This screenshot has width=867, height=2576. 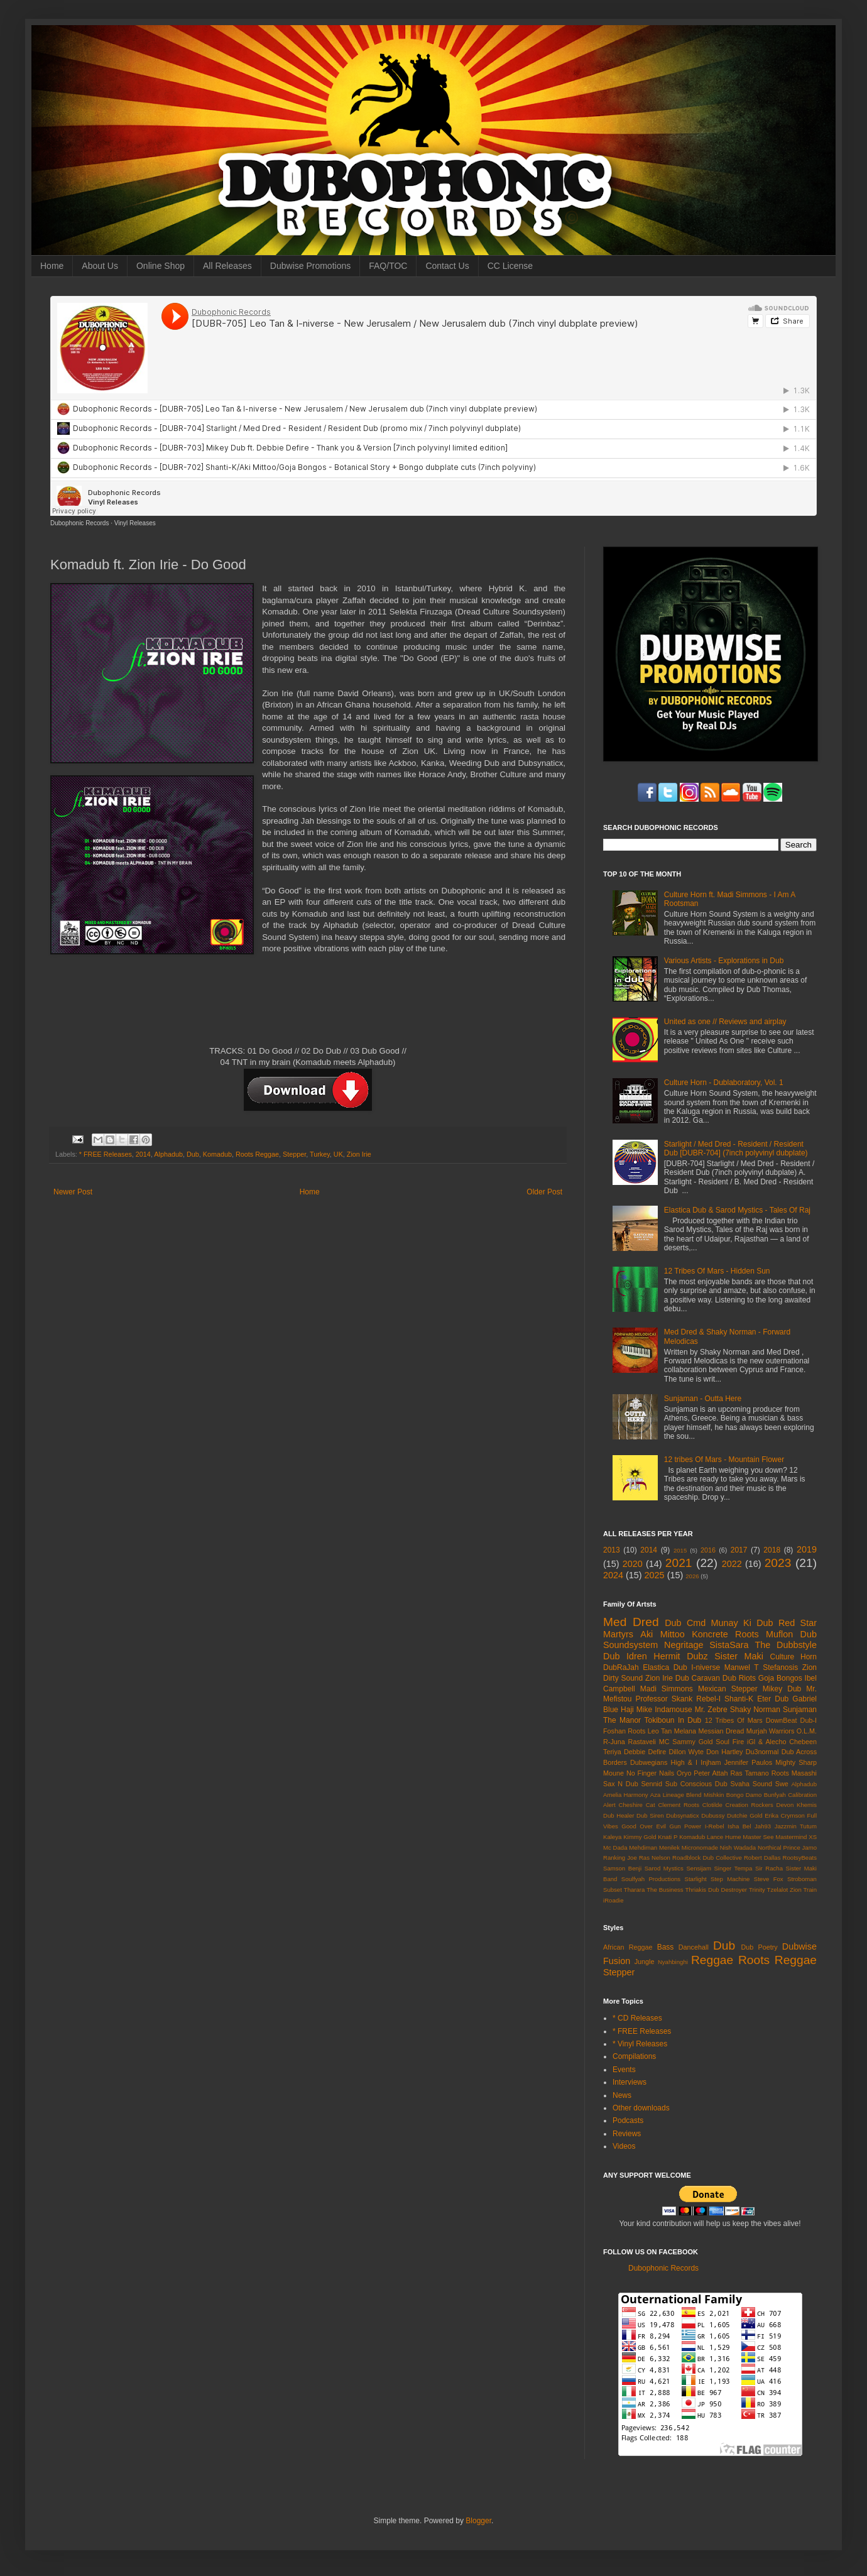 What do you see at coordinates (737, 1210) in the screenshot?
I see `Elastica Dub & Sarod Mystics - Tales Of Raj` at bounding box center [737, 1210].